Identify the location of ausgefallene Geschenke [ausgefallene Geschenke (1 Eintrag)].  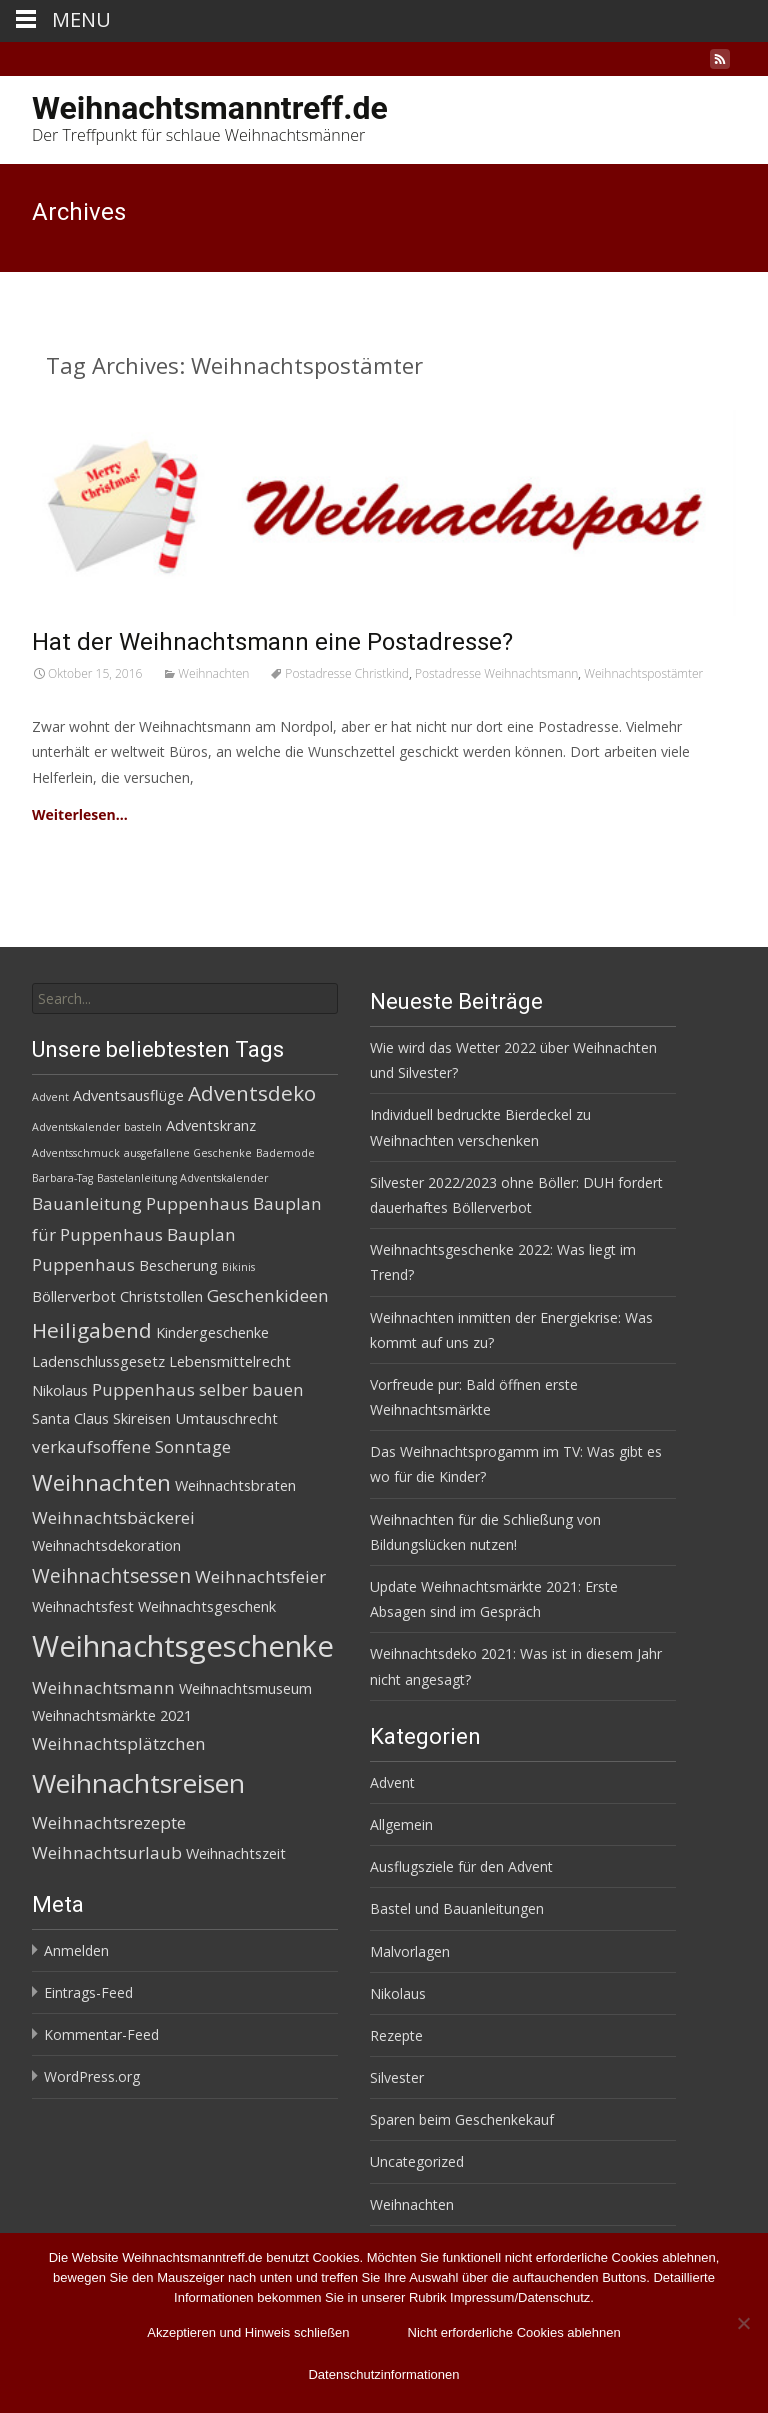
(188, 1153).